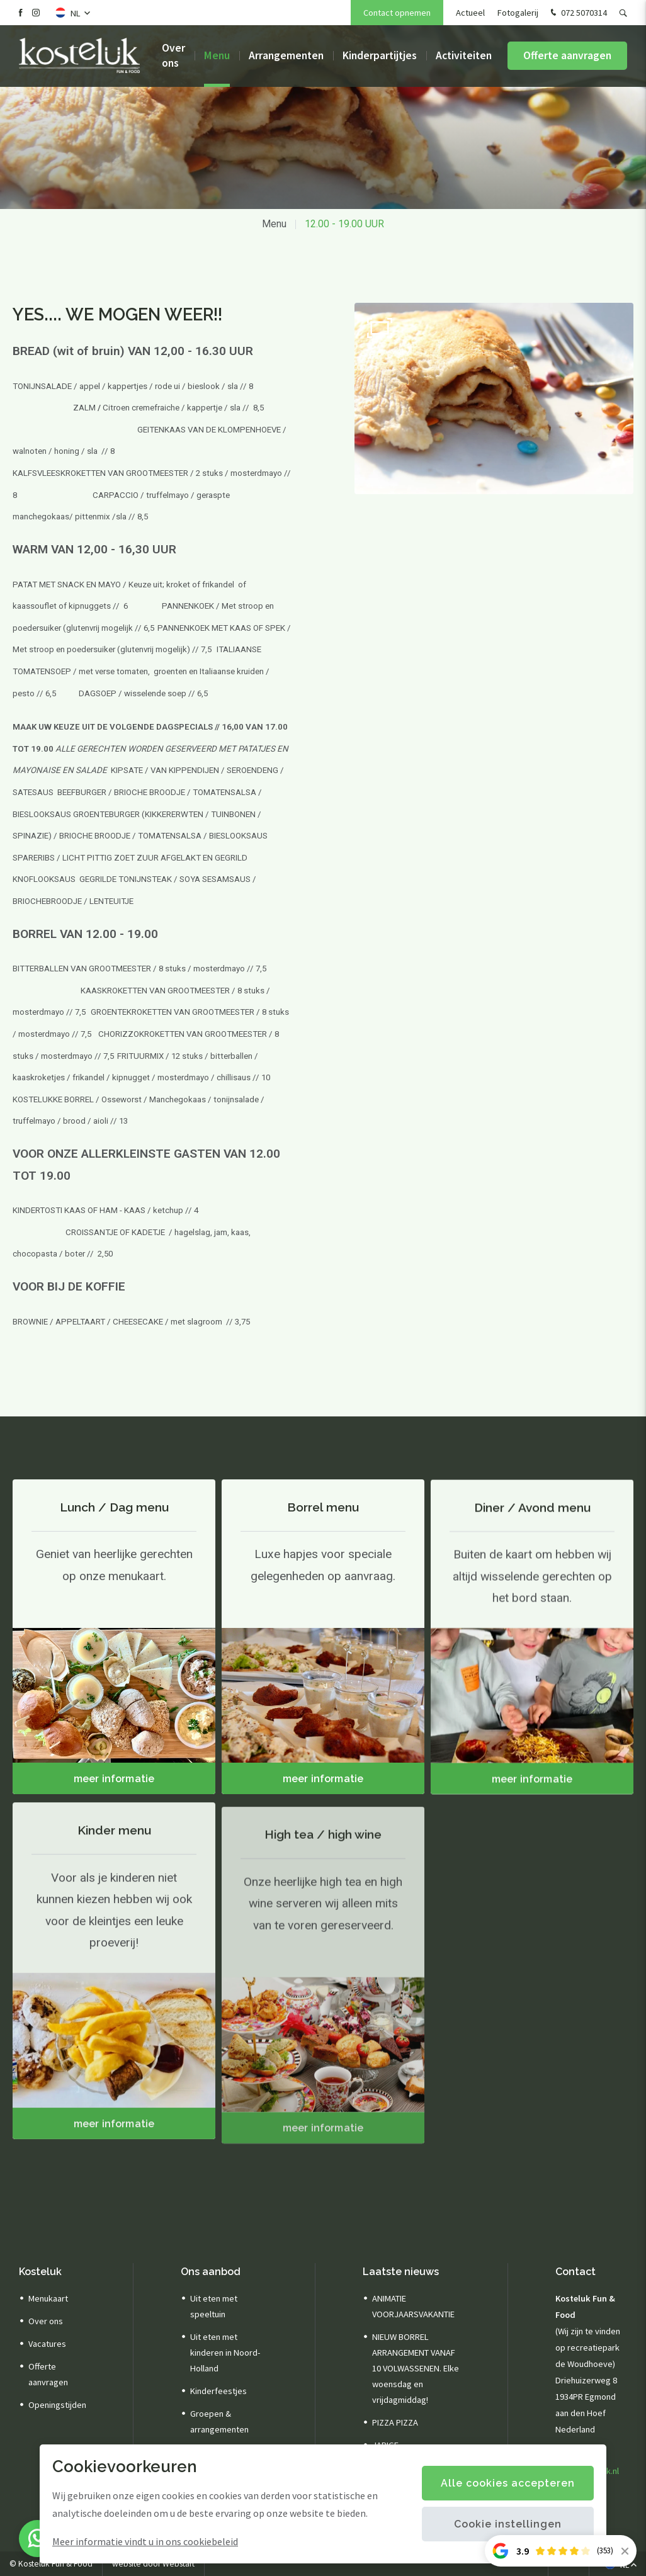  I want to click on Ons aanbod, so click(211, 2272).